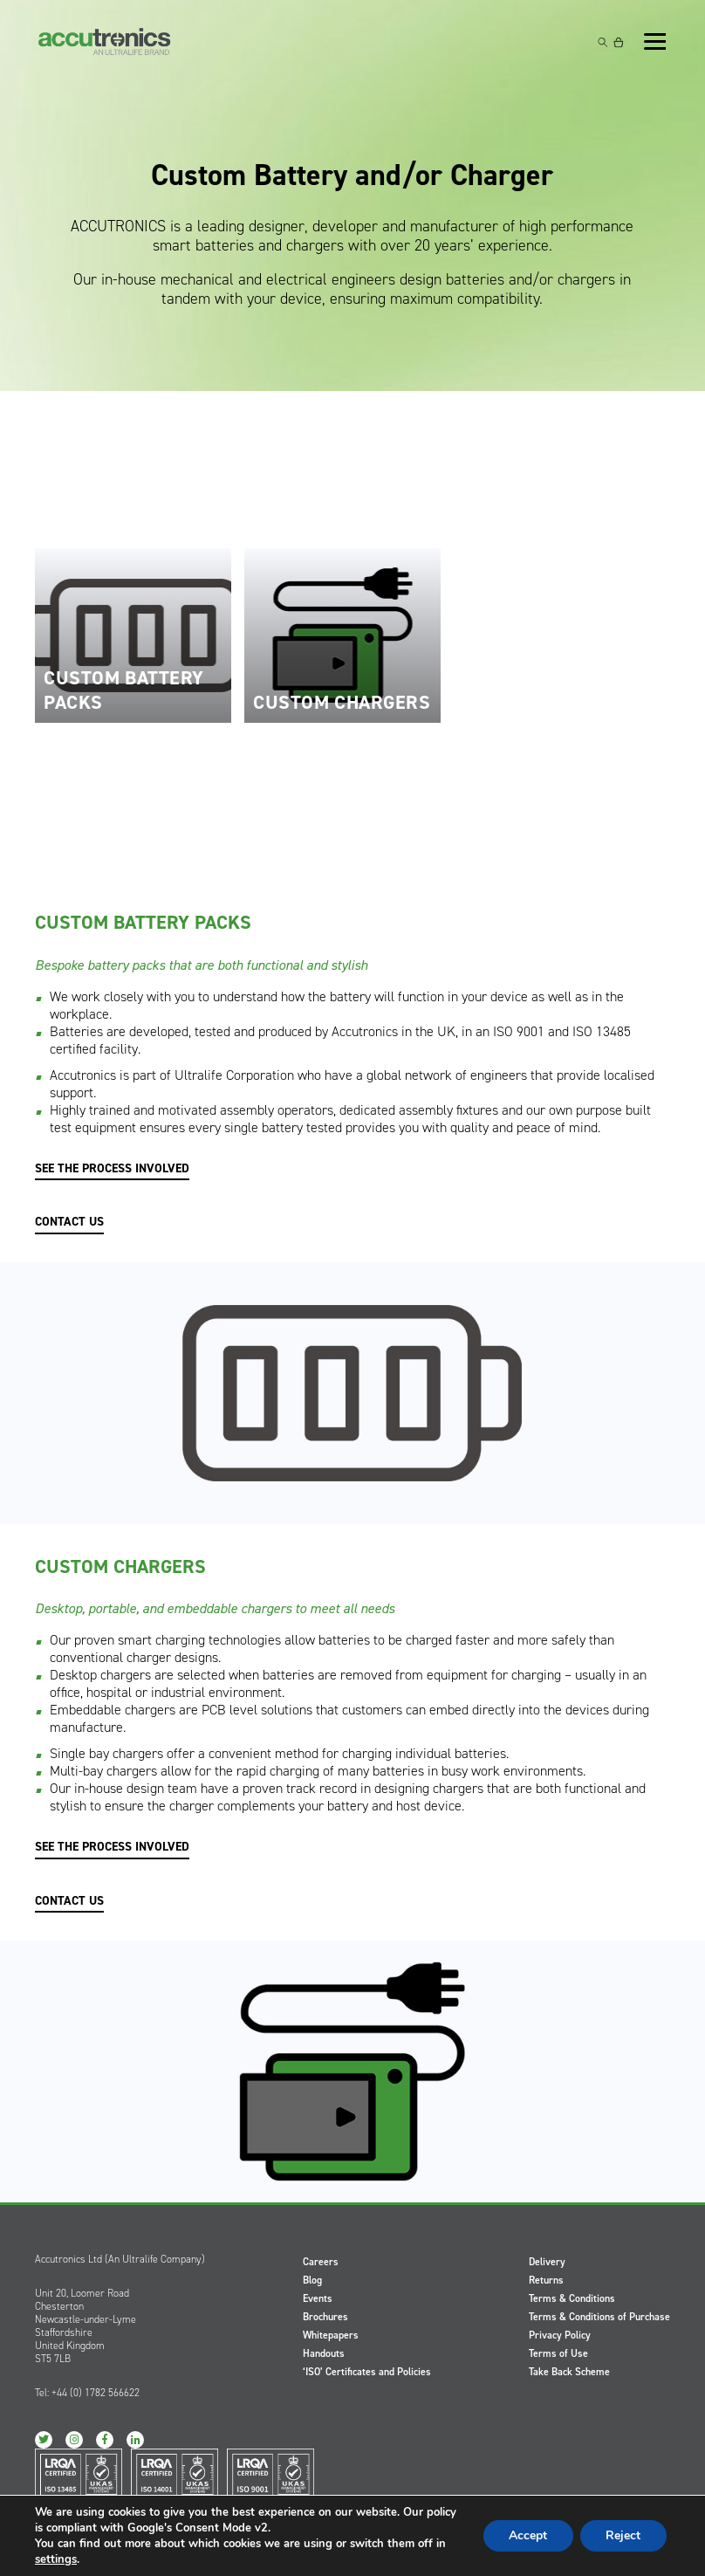 Image resolution: width=705 pixels, height=2576 pixels. Describe the element at coordinates (317, 2298) in the screenshot. I see `Events` at that location.